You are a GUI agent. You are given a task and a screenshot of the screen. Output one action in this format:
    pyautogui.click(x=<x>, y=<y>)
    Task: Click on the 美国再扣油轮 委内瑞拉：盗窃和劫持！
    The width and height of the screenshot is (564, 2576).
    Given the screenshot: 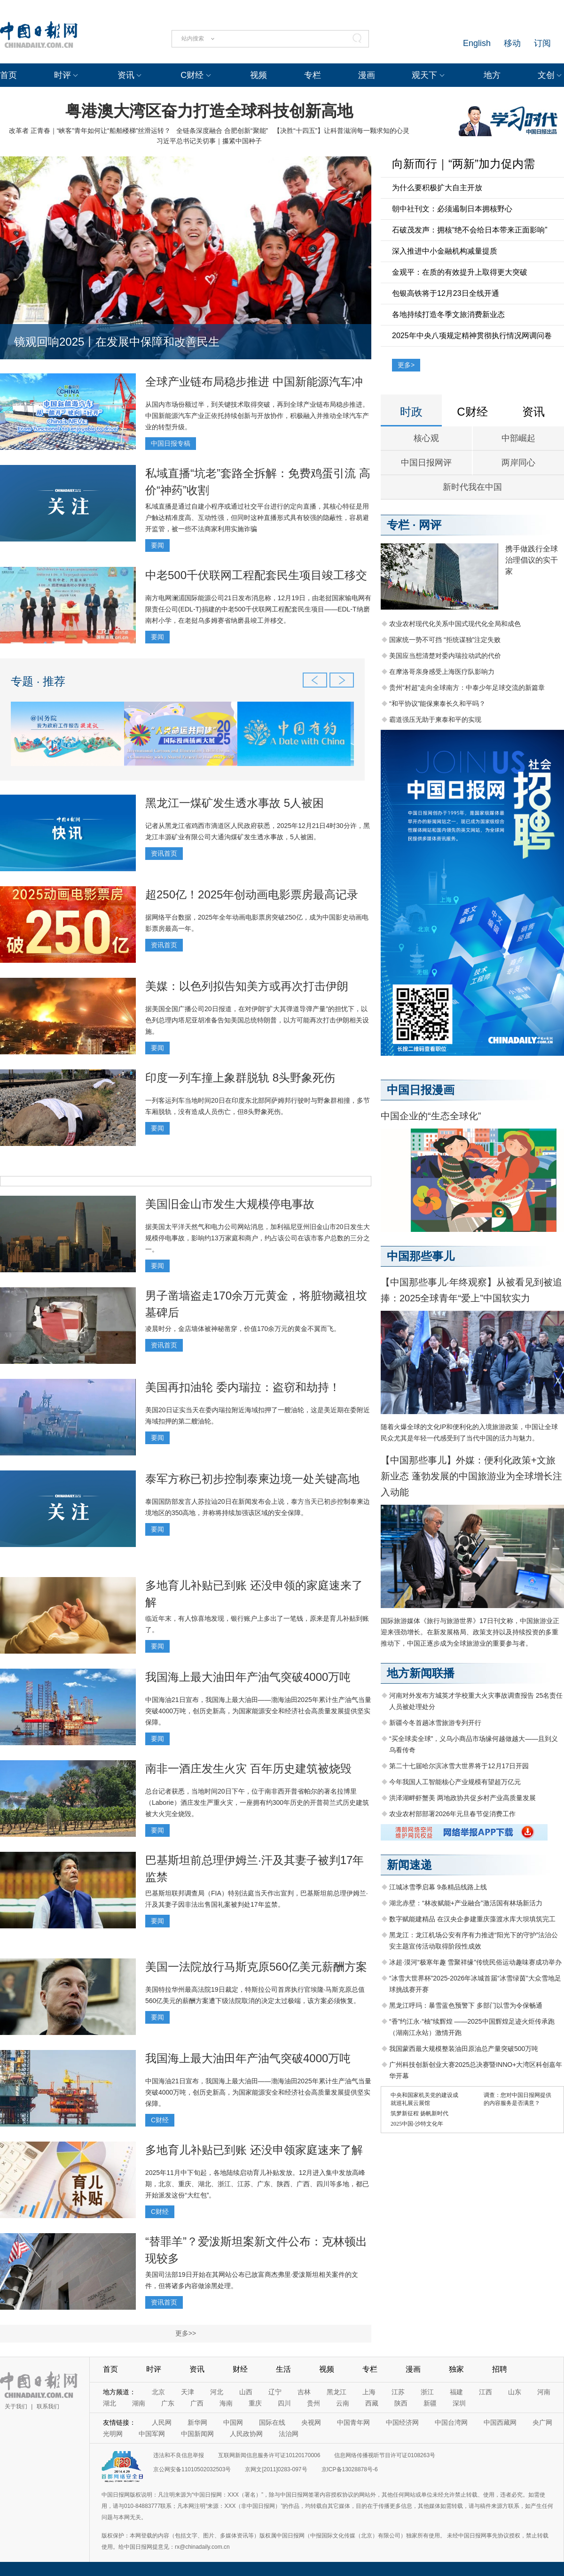 What is the action you would take?
    pyautogui.click(x=242, y=1387)
    